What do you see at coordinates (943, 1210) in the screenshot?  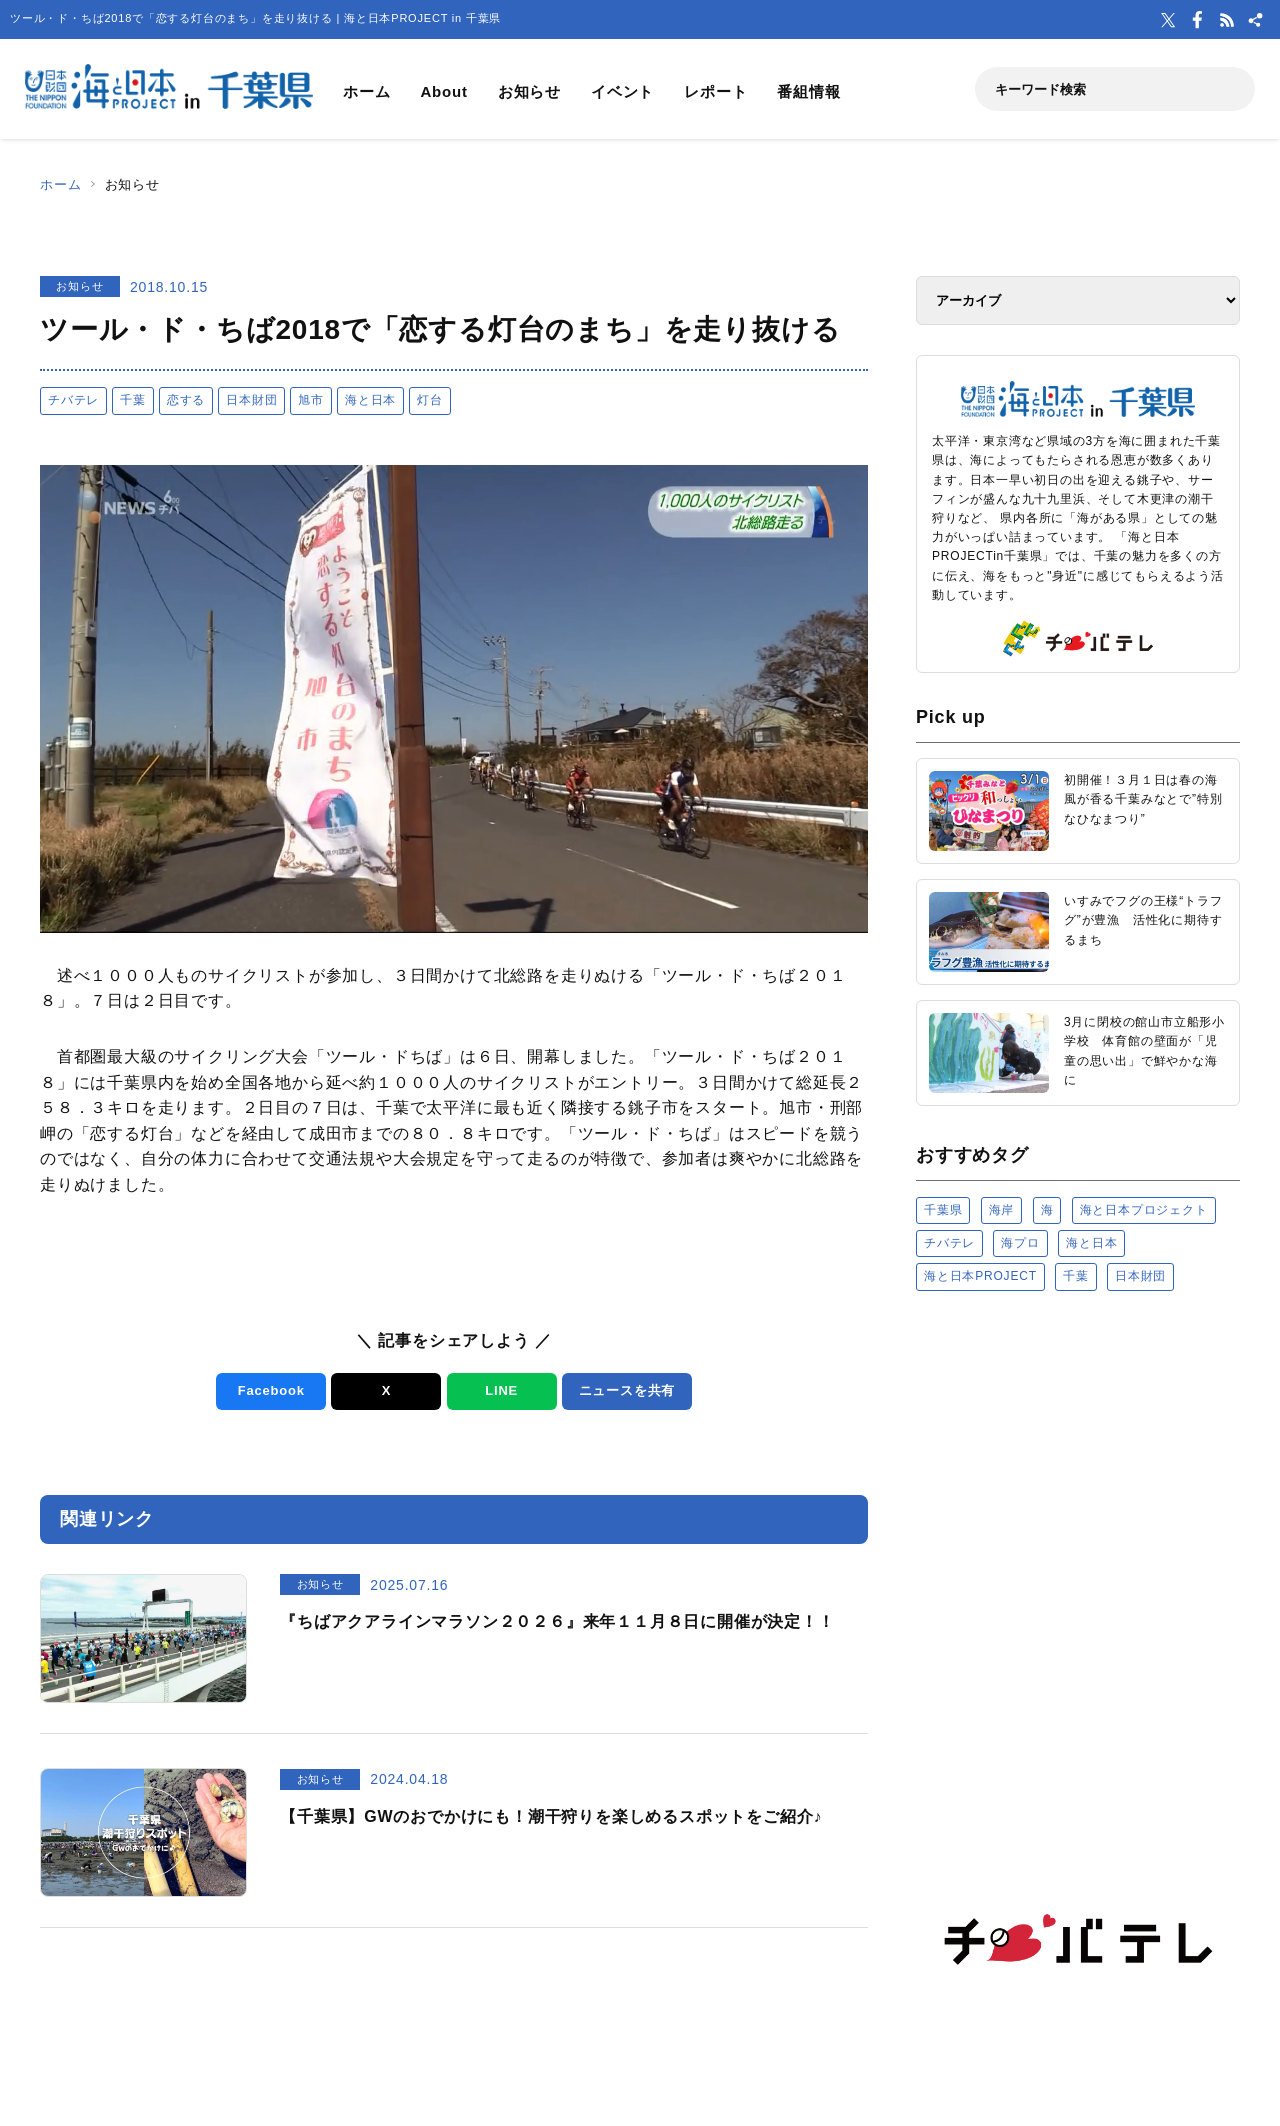 I see `千葉県` at bounding box center [943, 1210].